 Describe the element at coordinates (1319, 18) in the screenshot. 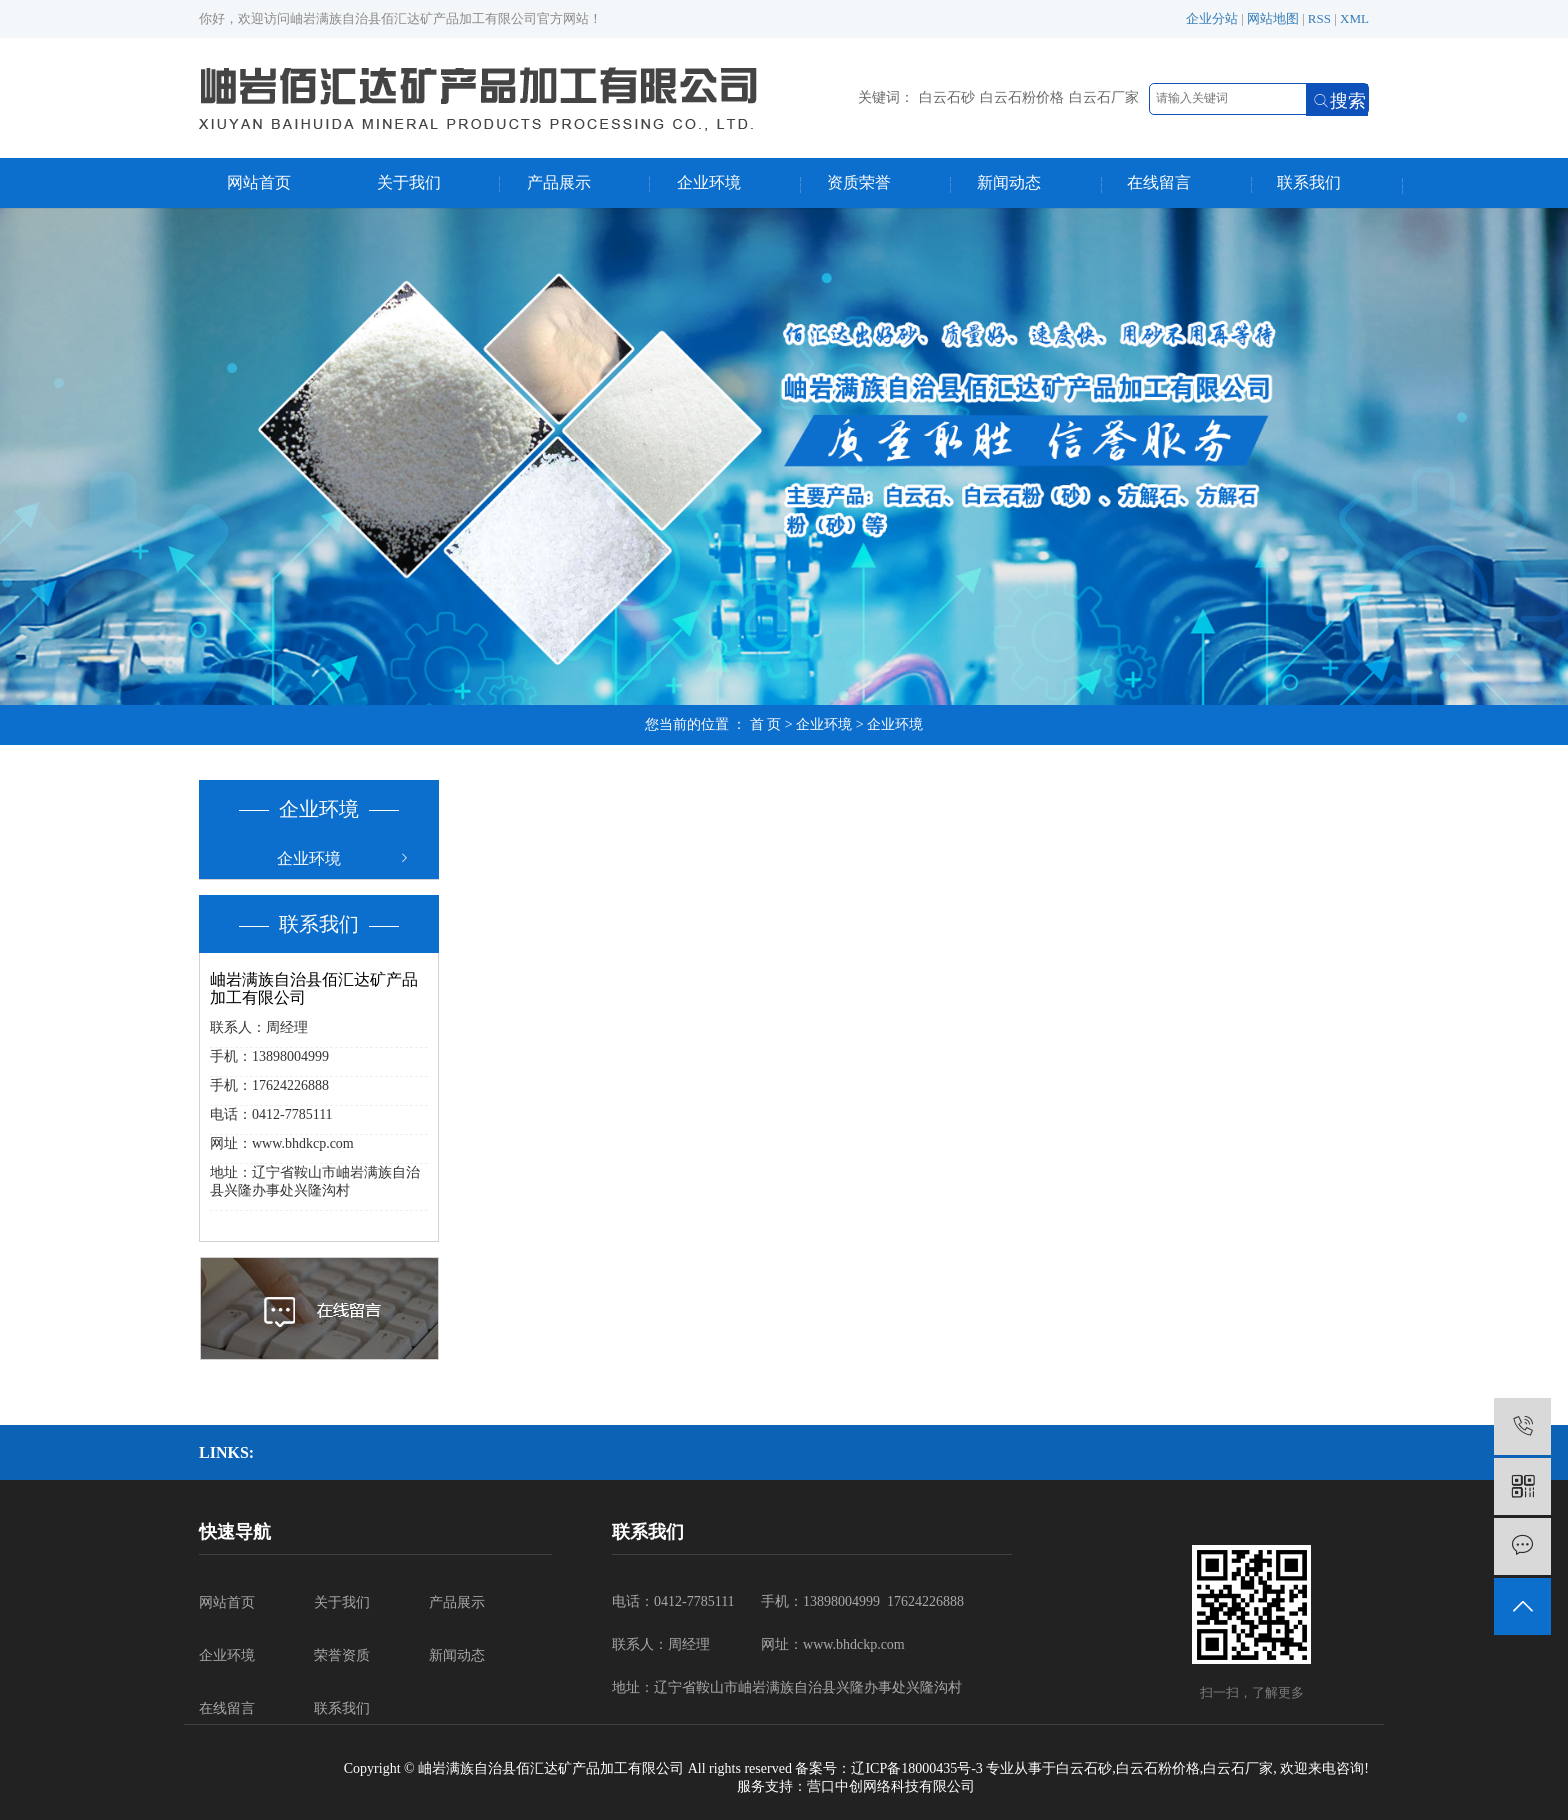

I see `RSS` at that location.